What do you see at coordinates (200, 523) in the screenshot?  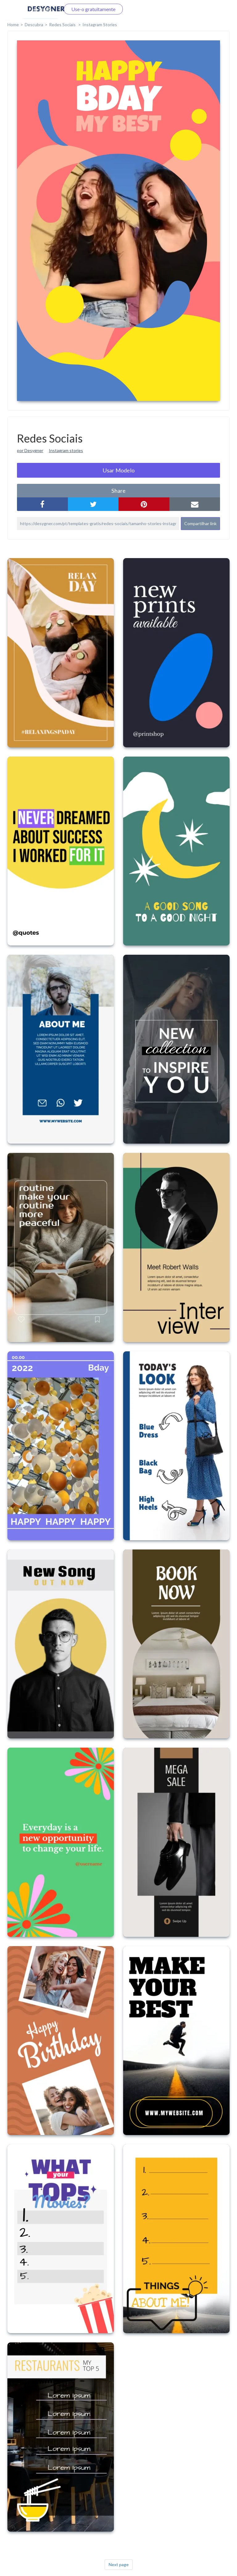 I see `Compartilhar link [button]` at bounding box center [200, 523].